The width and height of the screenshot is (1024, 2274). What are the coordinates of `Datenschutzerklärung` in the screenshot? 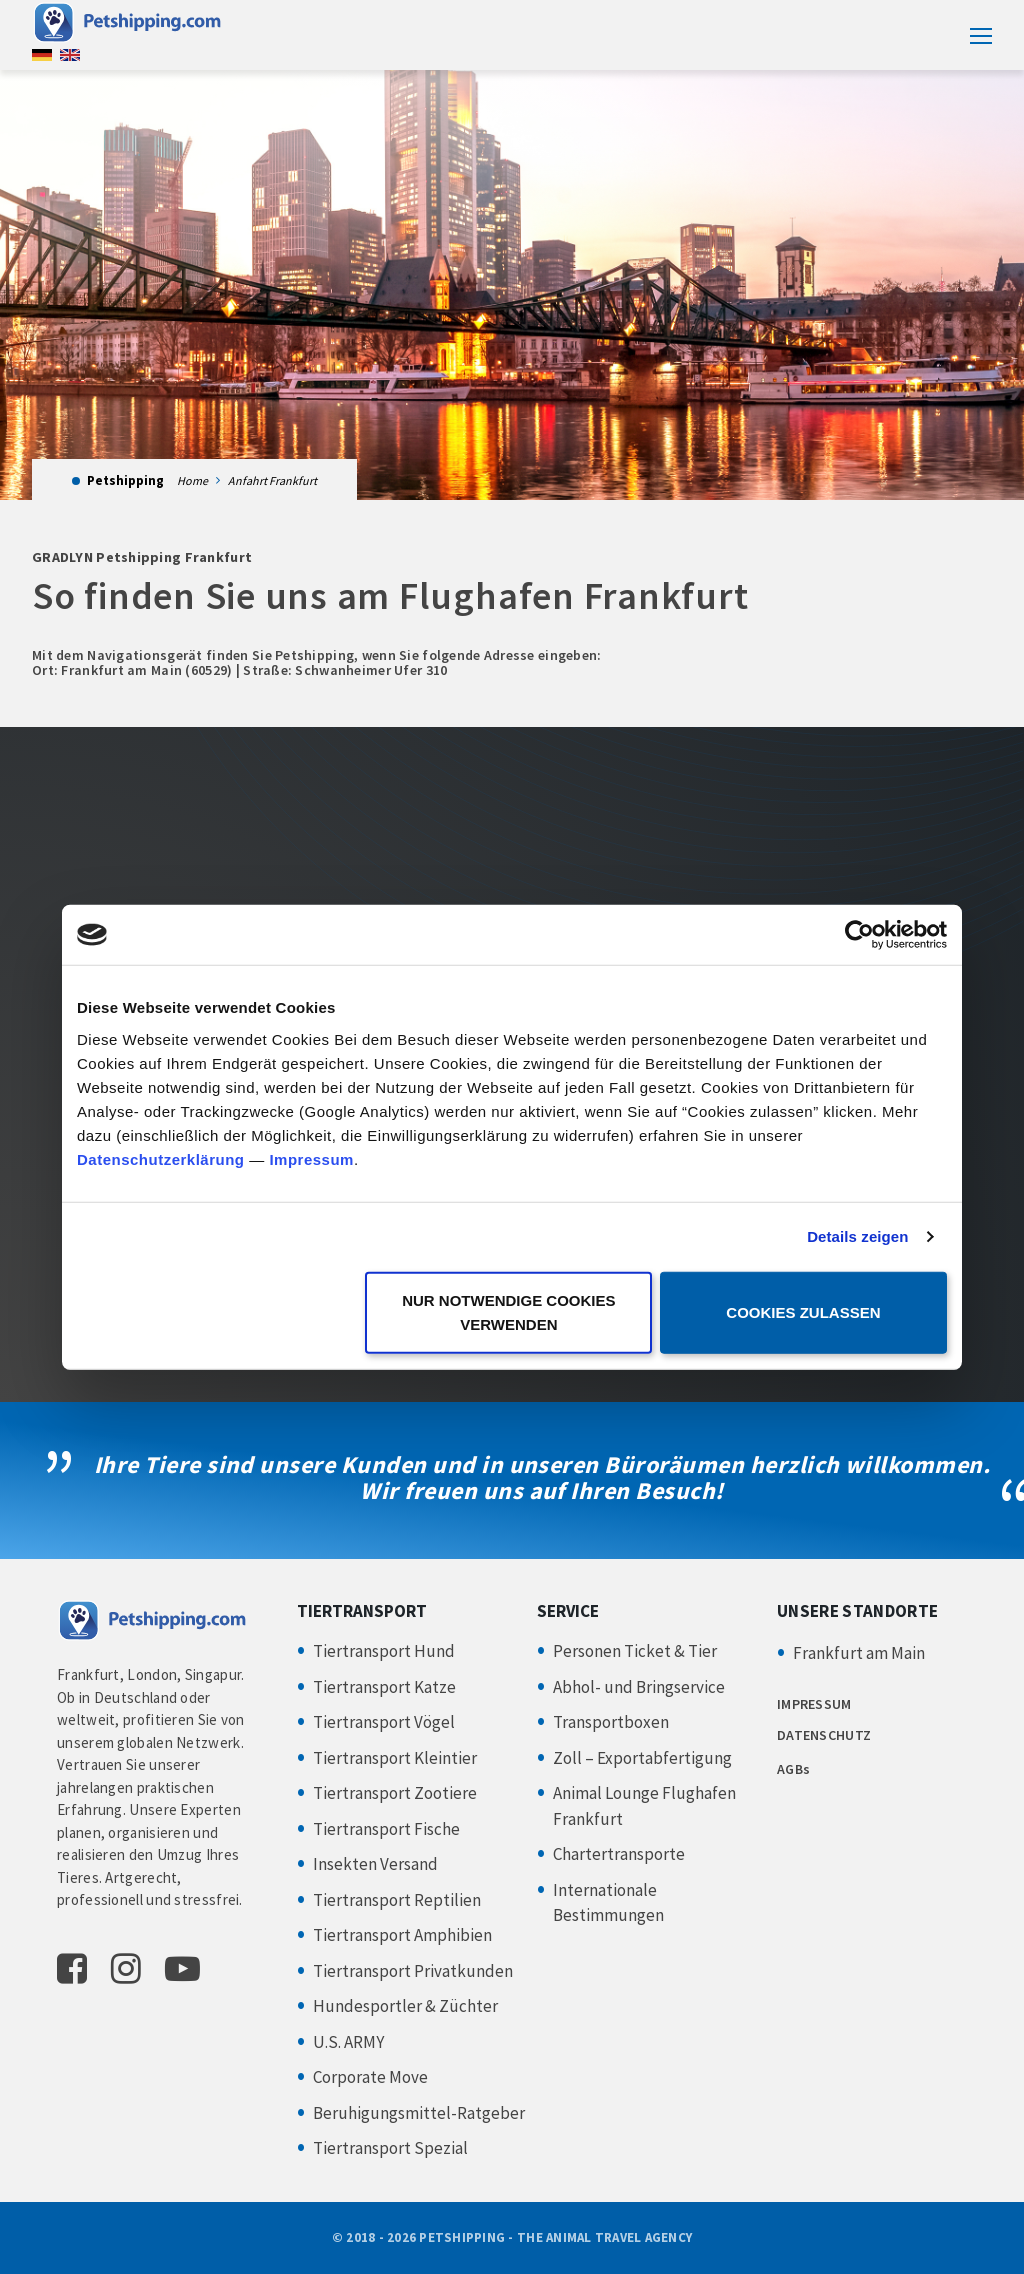 It's located at (161, 1158).